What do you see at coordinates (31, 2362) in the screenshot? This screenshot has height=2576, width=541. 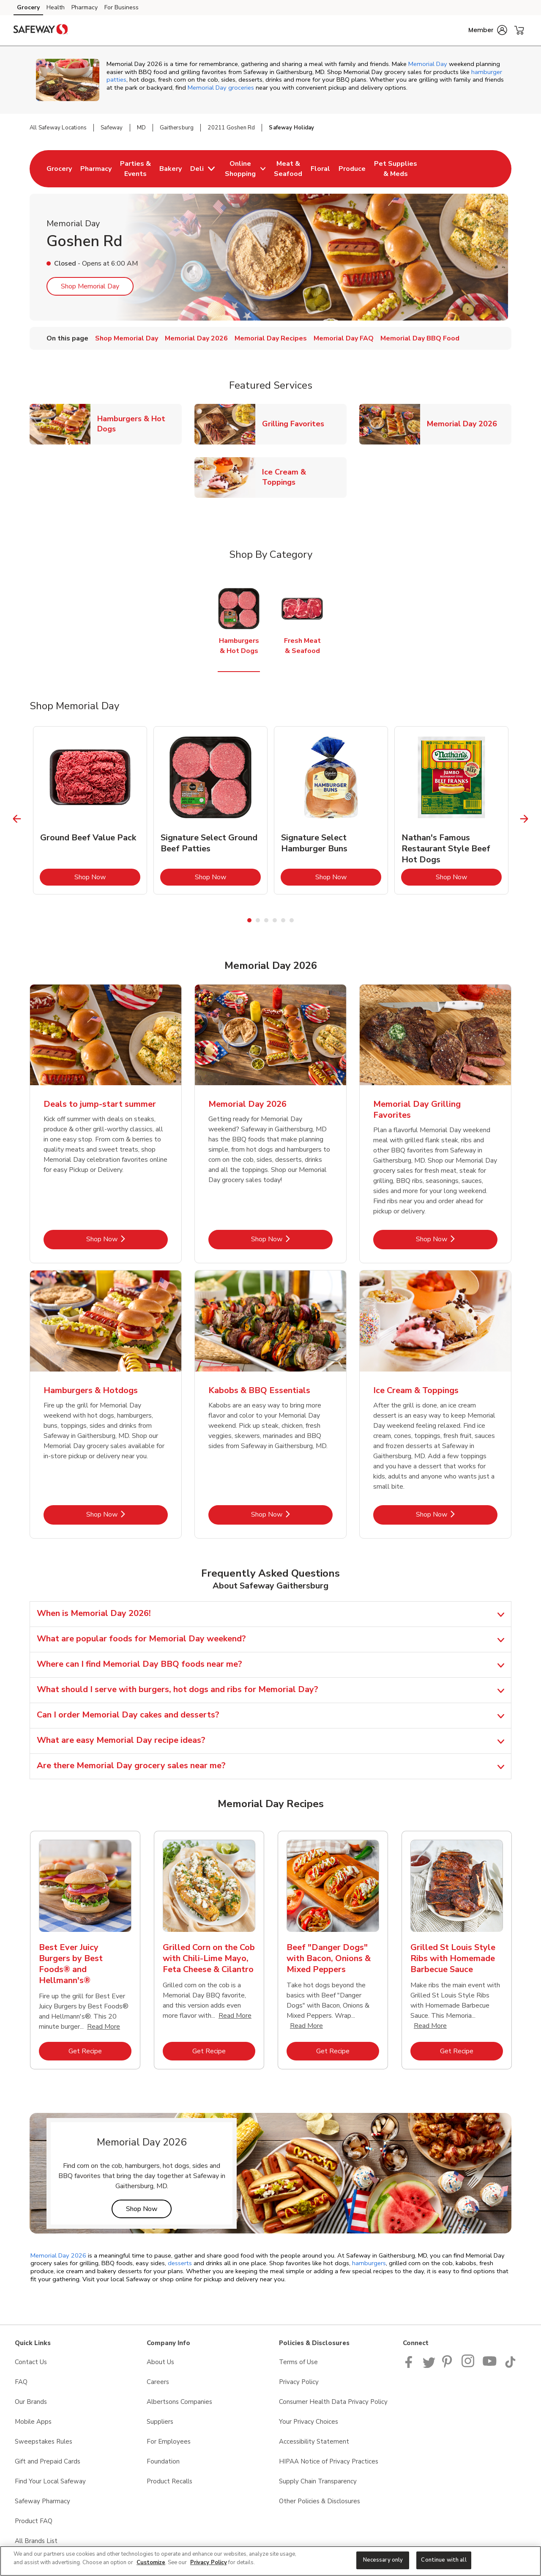 I see `Contact Us [Contact Us opens in a new tab]` at bounding box center [31, 2362].